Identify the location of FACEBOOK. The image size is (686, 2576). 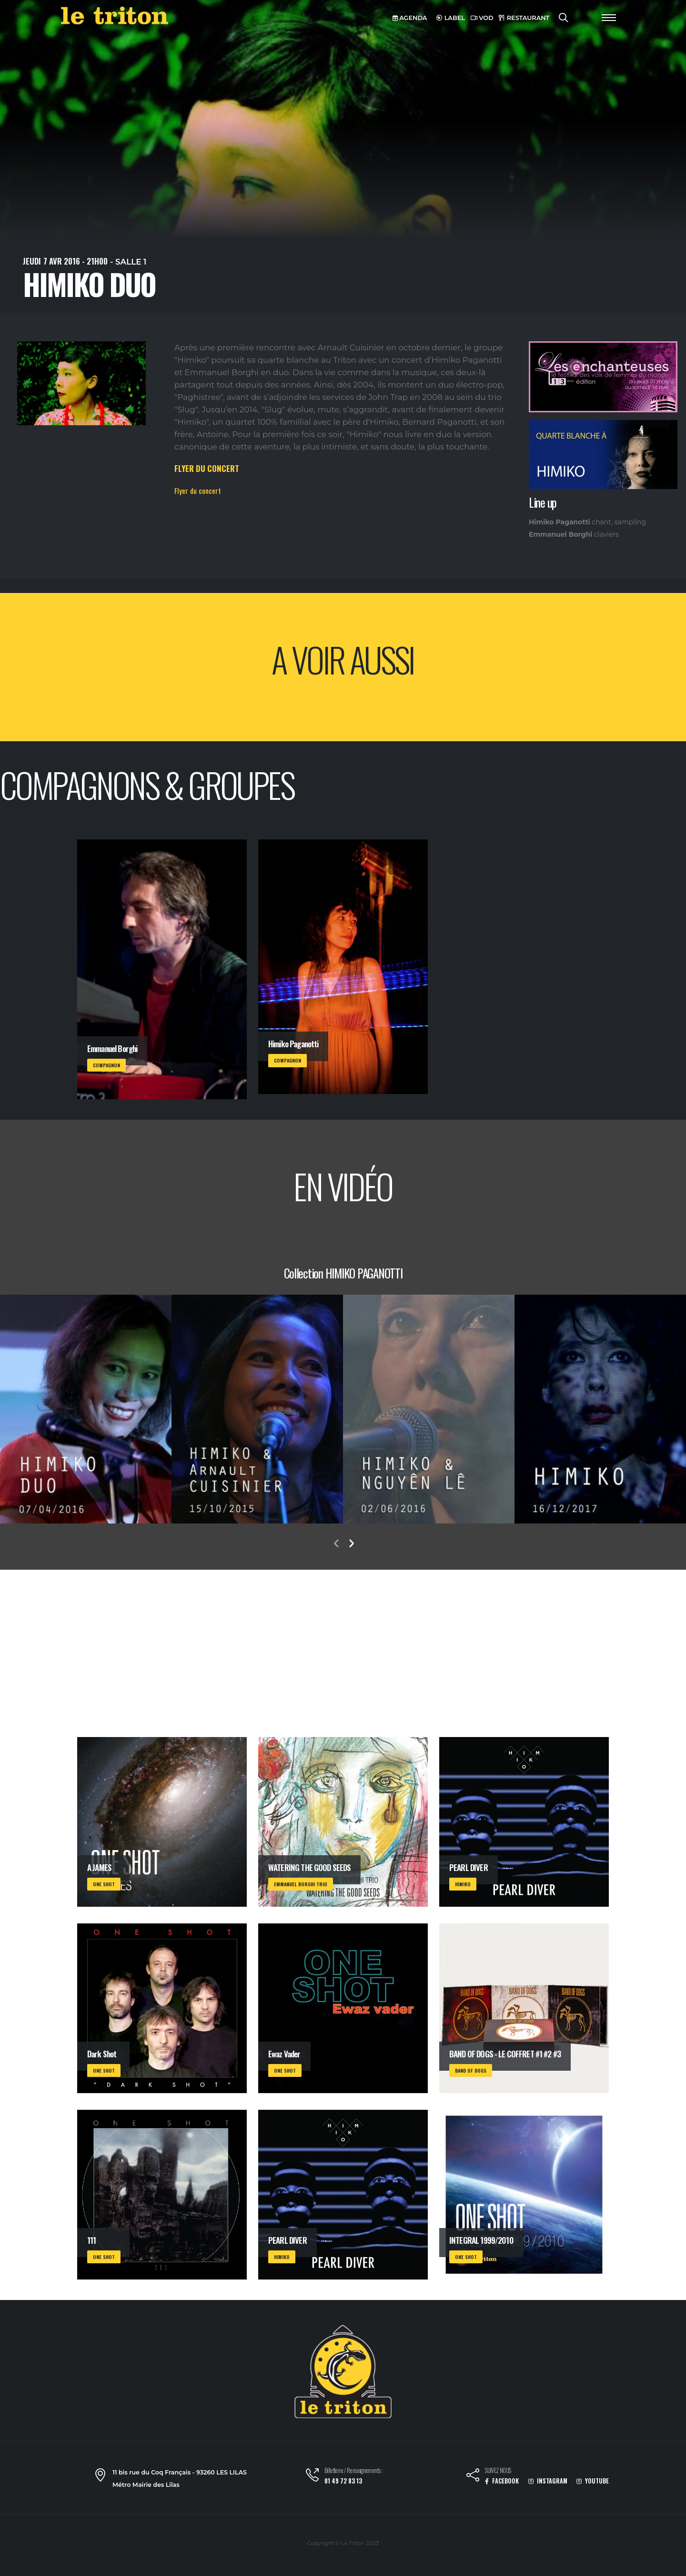
(502, 2480).